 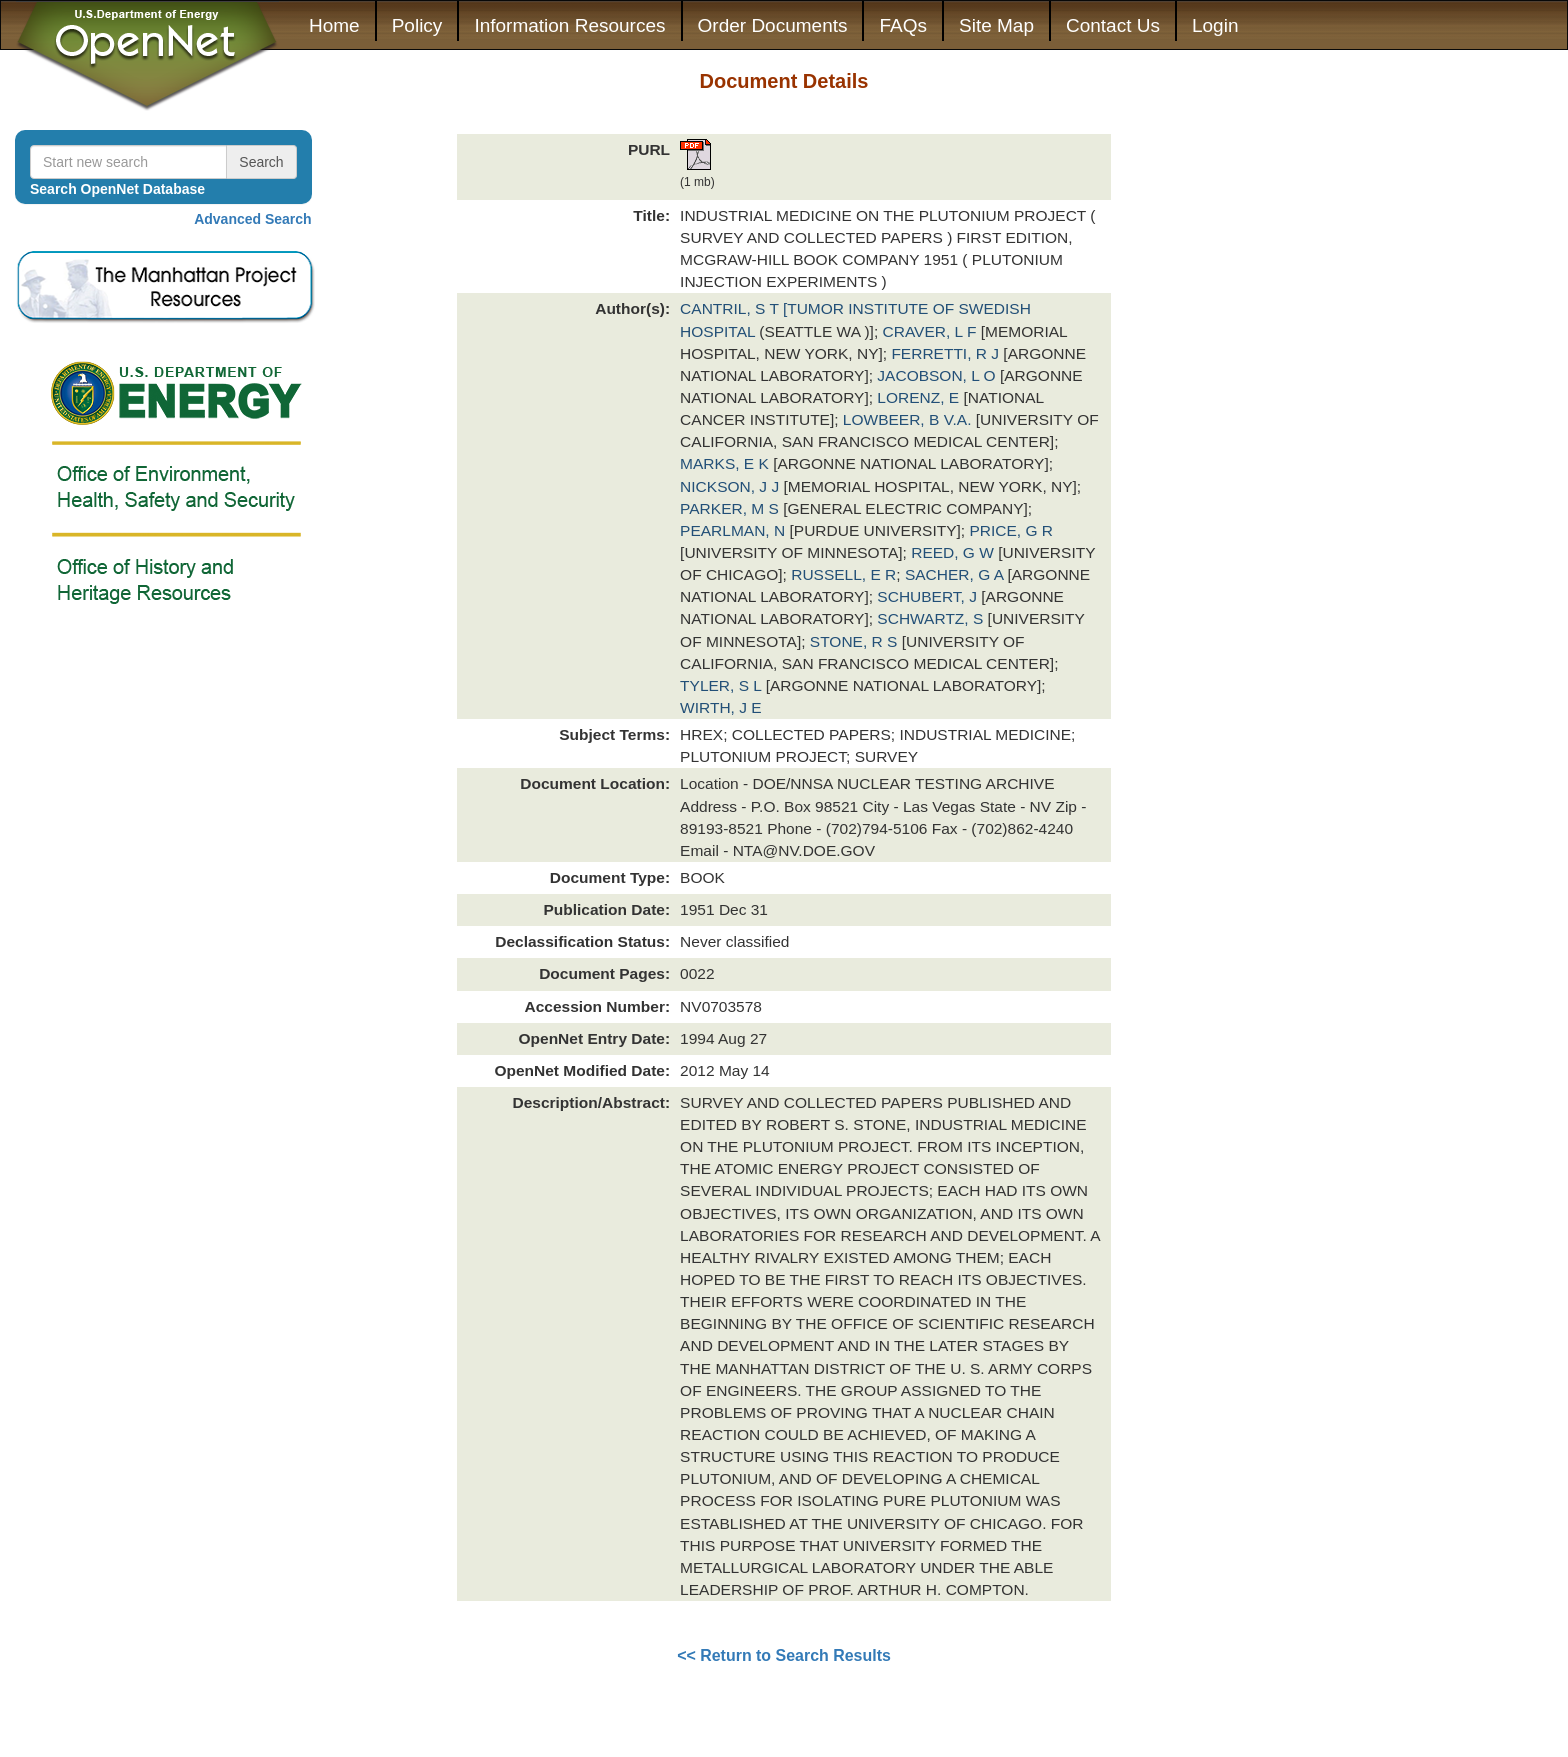 What do you see at coordinates (932, 618) in the screenshot?
I see `SCHWARTZ, S` at bounding box center [932, 618].